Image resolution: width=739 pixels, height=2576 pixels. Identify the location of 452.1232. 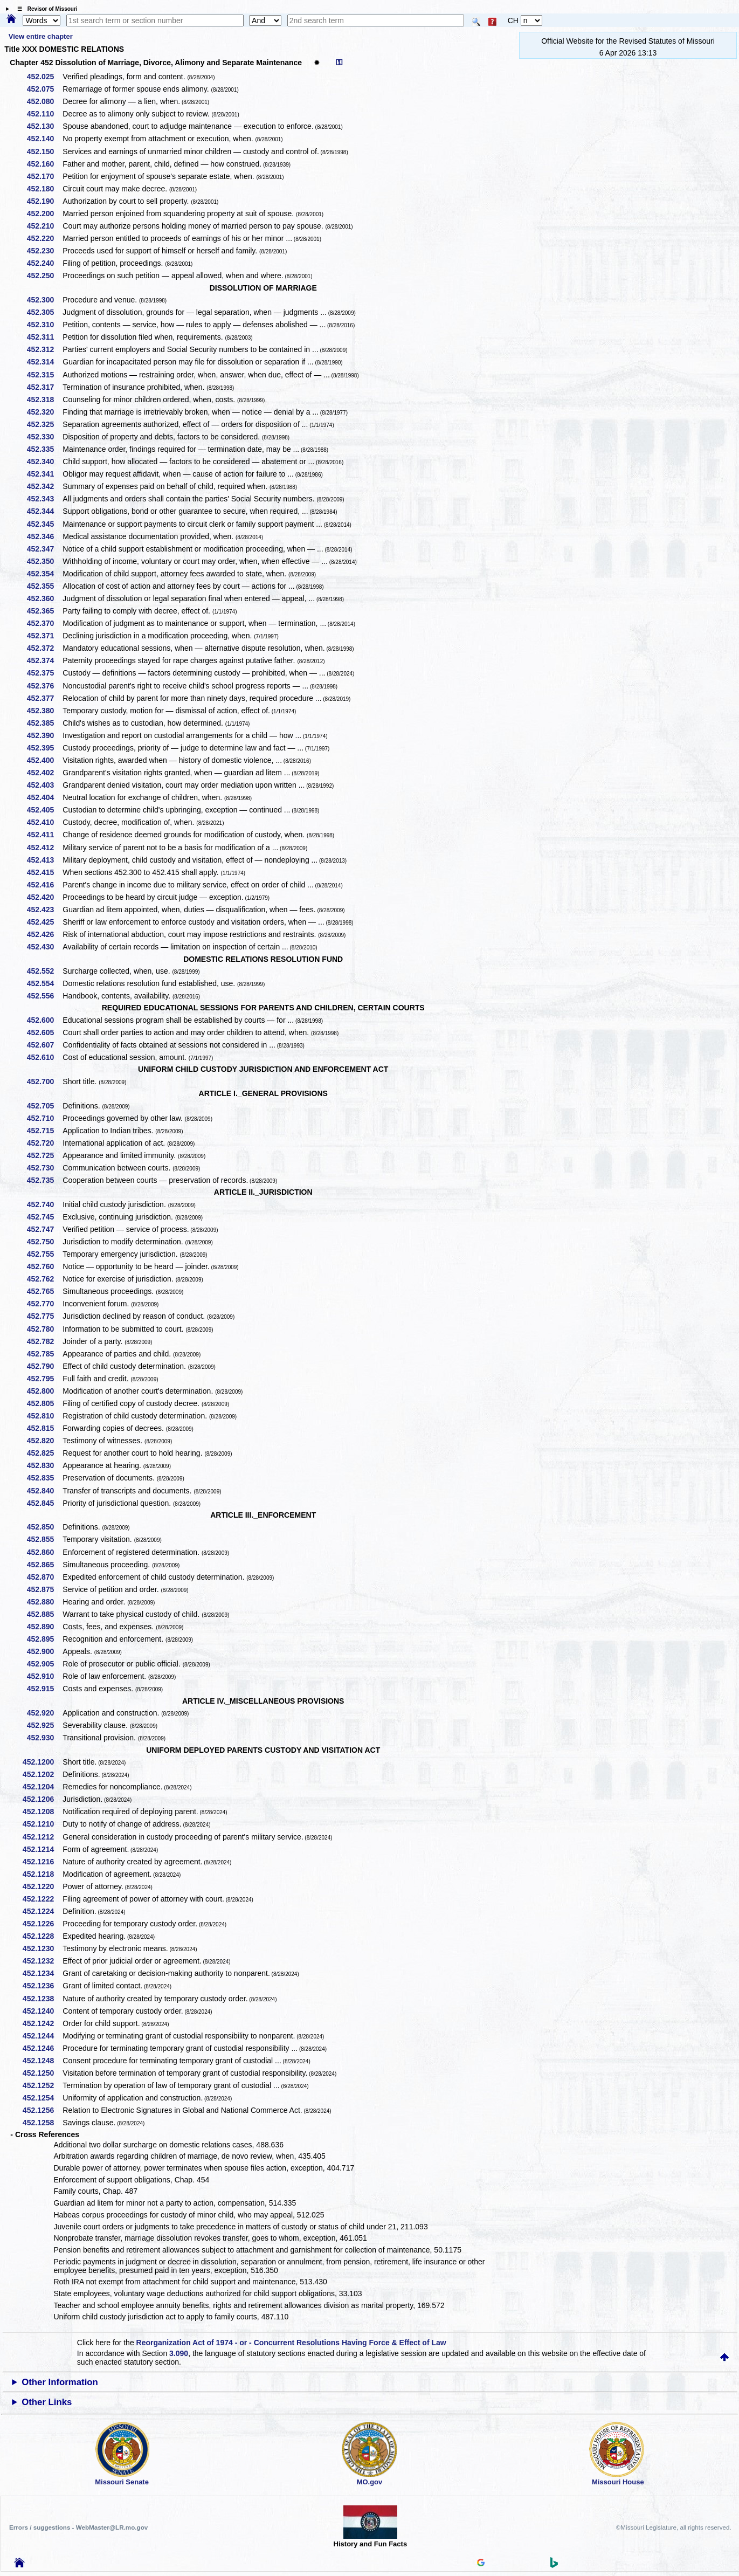
(42, 1961).